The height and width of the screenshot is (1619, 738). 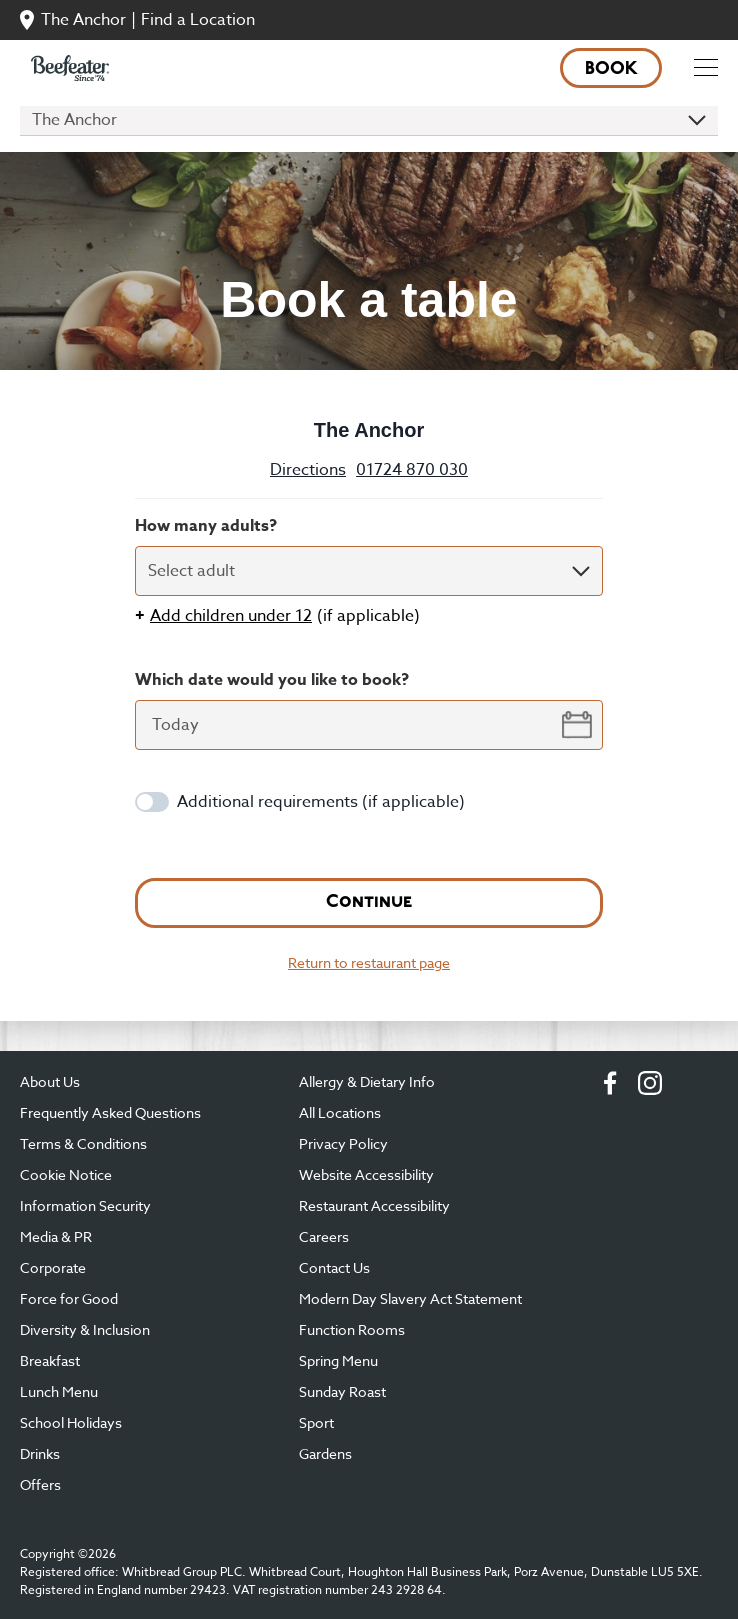 What do you see at coordinates (374, 1205) in the screenshot?
I see `Restaurant Accessibility` at bounding box center [374, 1205].